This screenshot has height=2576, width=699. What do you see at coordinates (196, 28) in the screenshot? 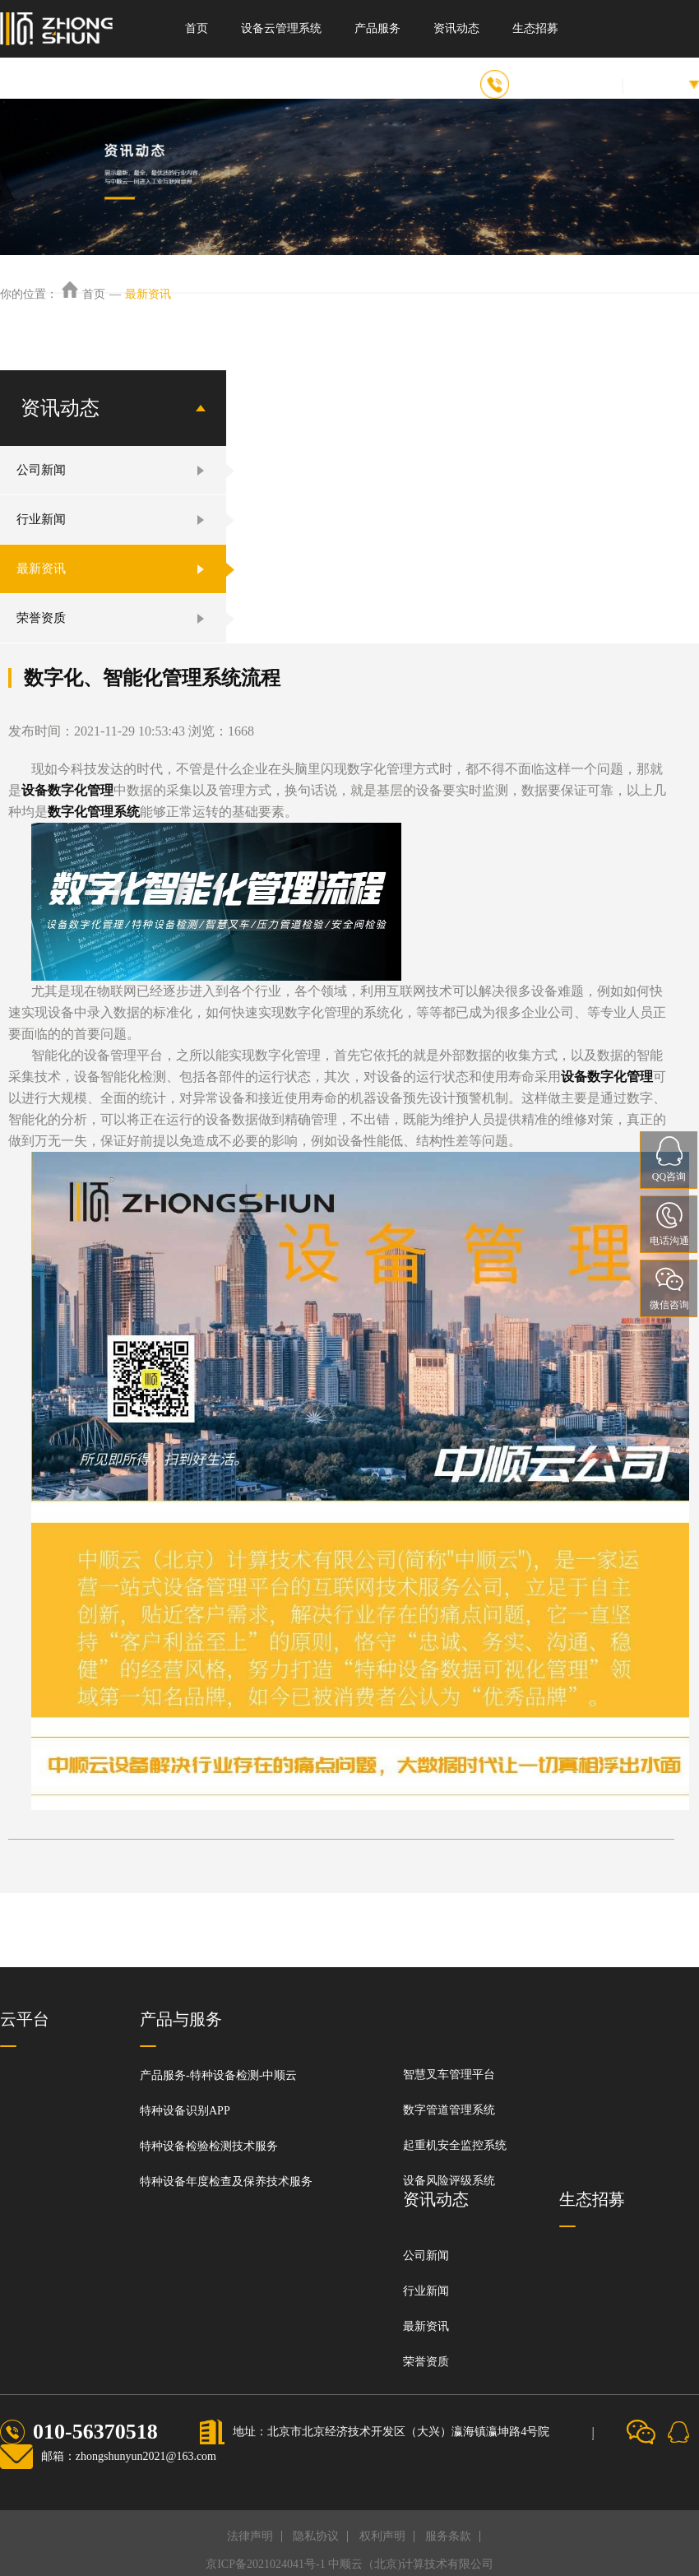
I see `首页` at bounding box center [196, 28].